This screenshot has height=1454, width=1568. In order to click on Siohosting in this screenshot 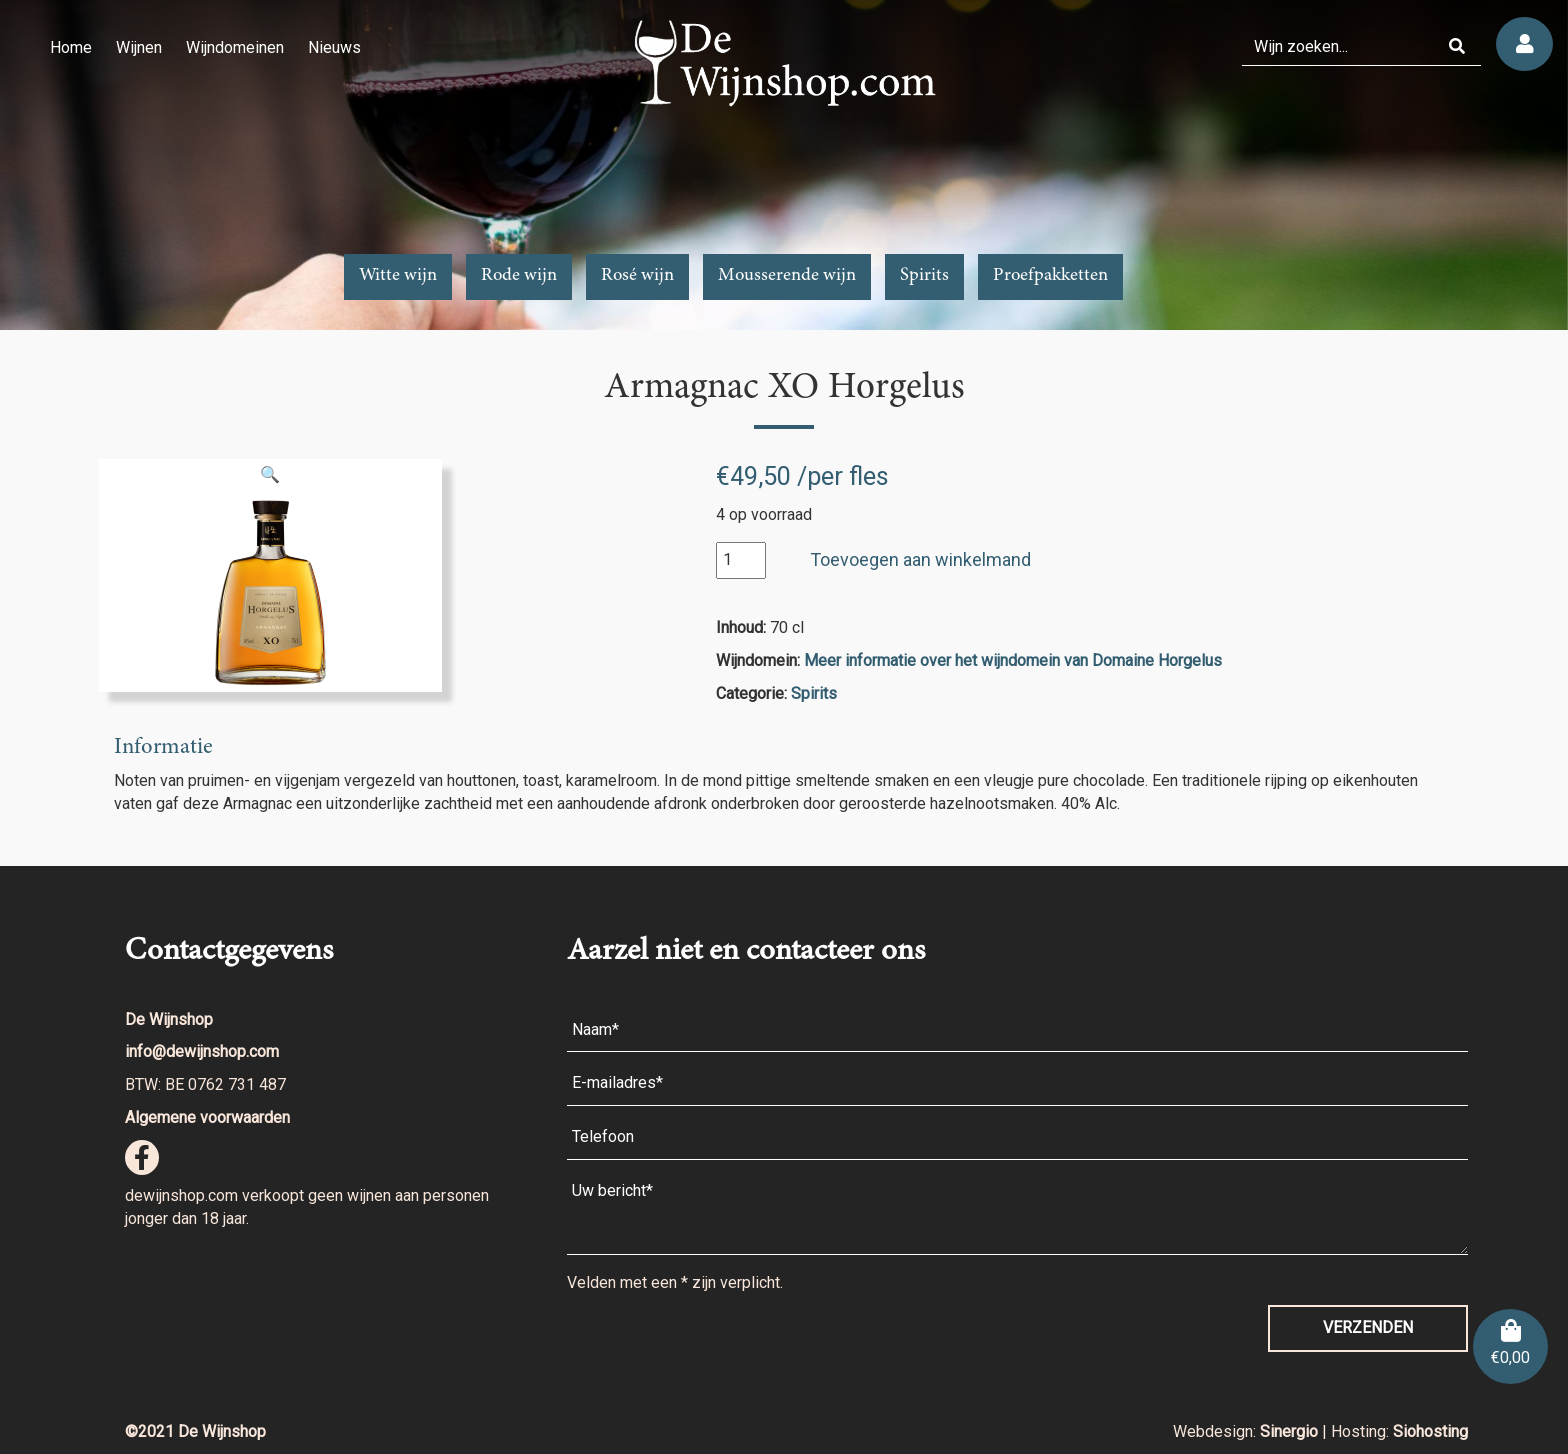, I will do `click(1430, 1431)`.